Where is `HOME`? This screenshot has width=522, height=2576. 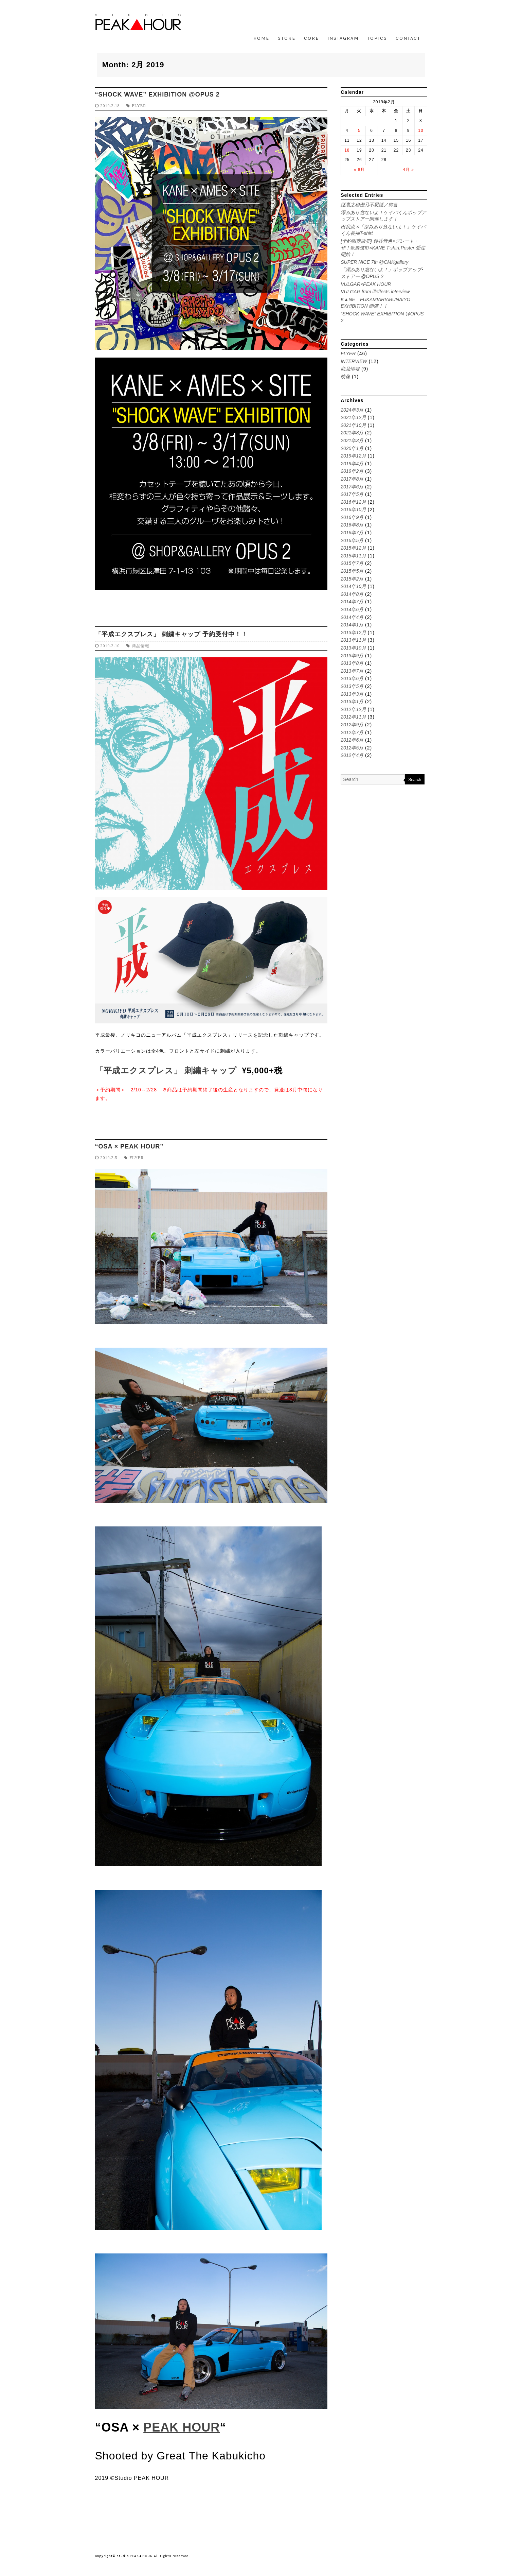 HOME is located at coordinates (261, 38).